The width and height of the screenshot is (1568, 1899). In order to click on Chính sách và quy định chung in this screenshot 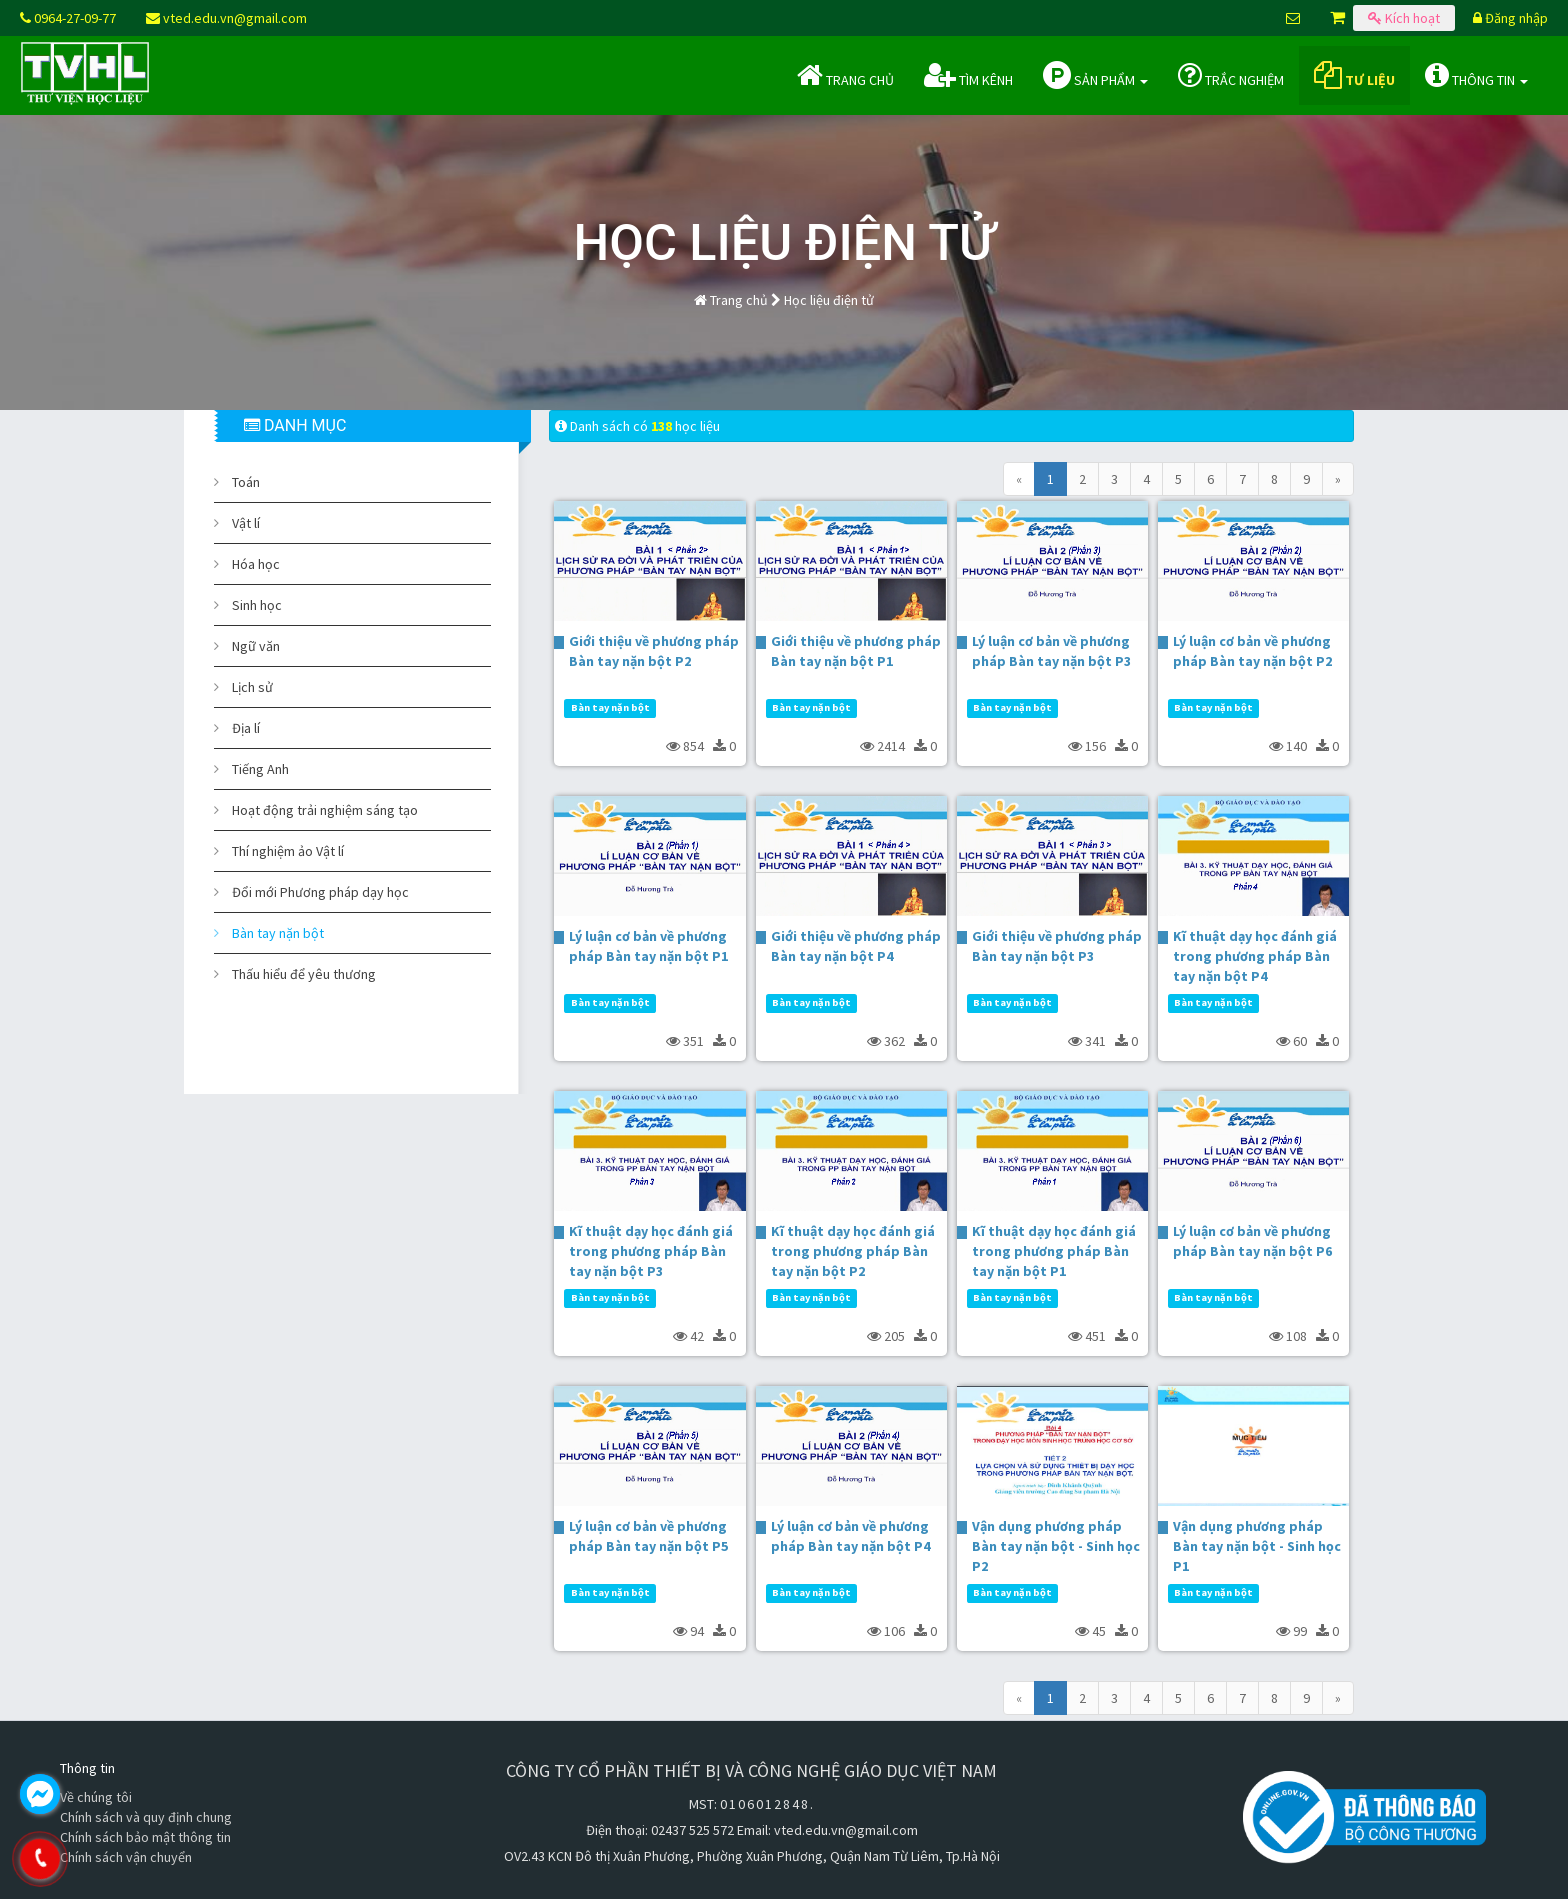, I will do `click(146, 1817)`.